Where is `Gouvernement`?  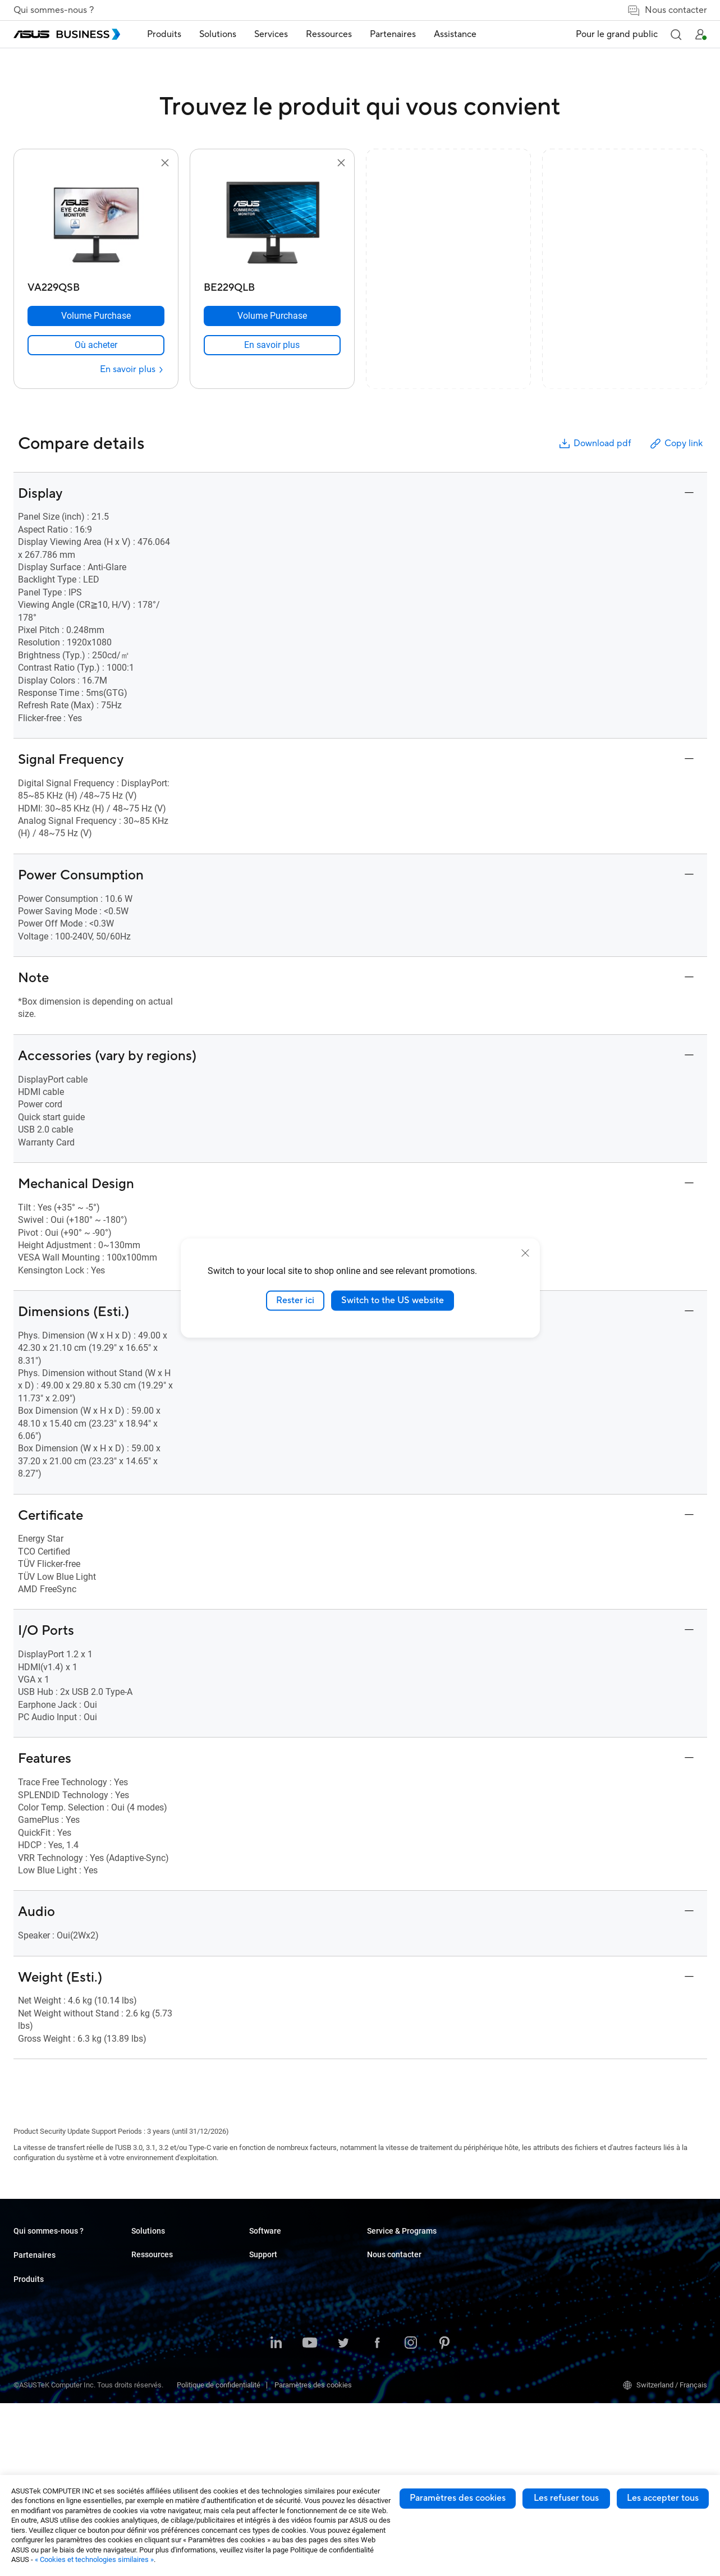 Gouvernement is located at coordinates (272, 2411).